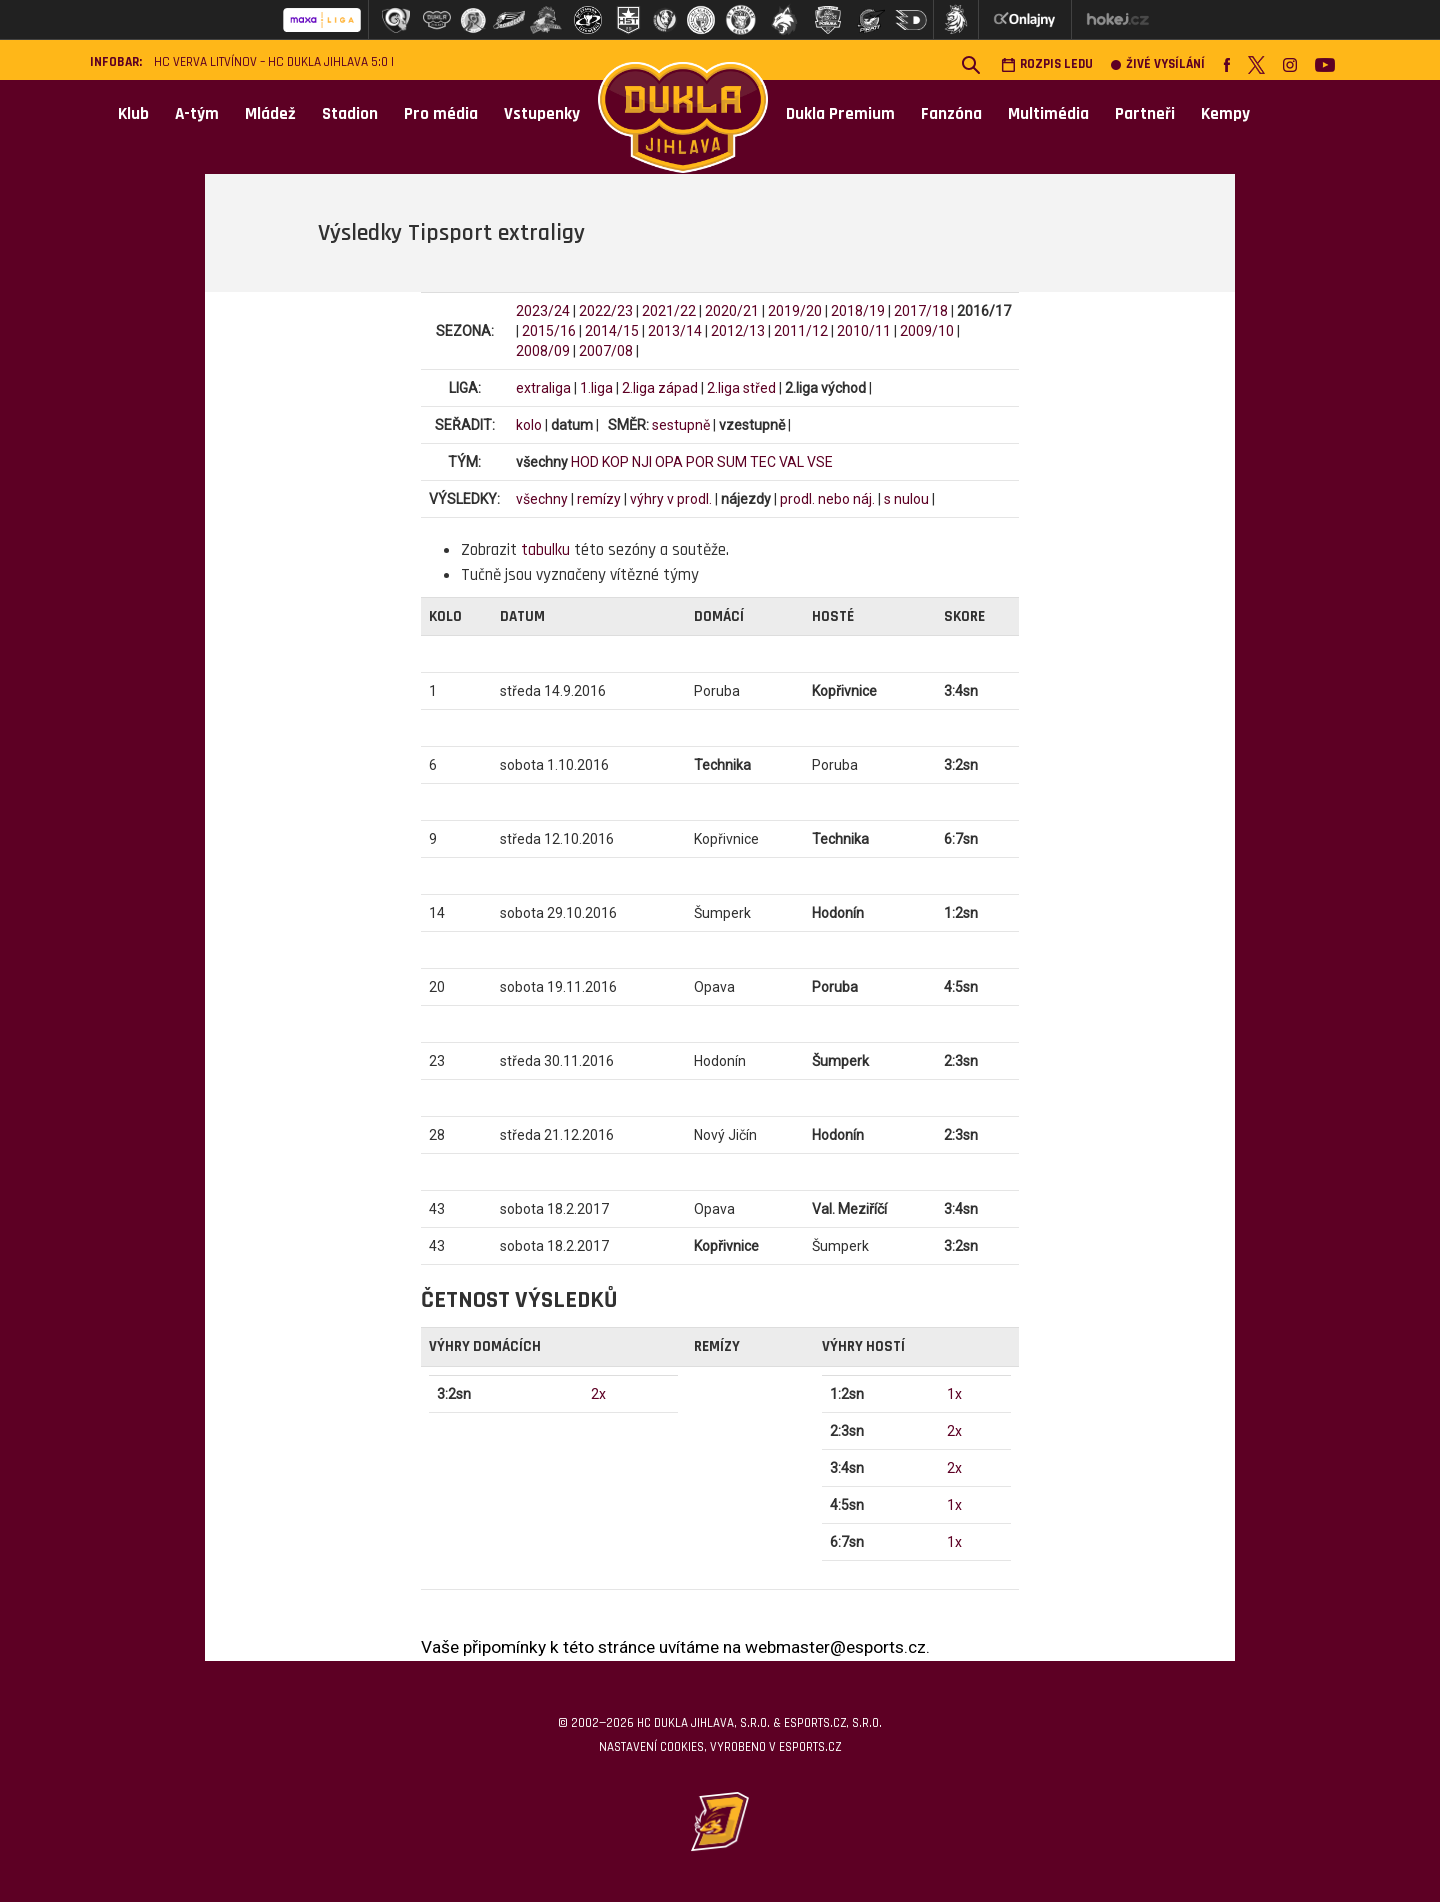 The image size is (1440, 1902). Describe the element at coordinates (1145, 114) in the screenshot. I see `Partneři` at that location.